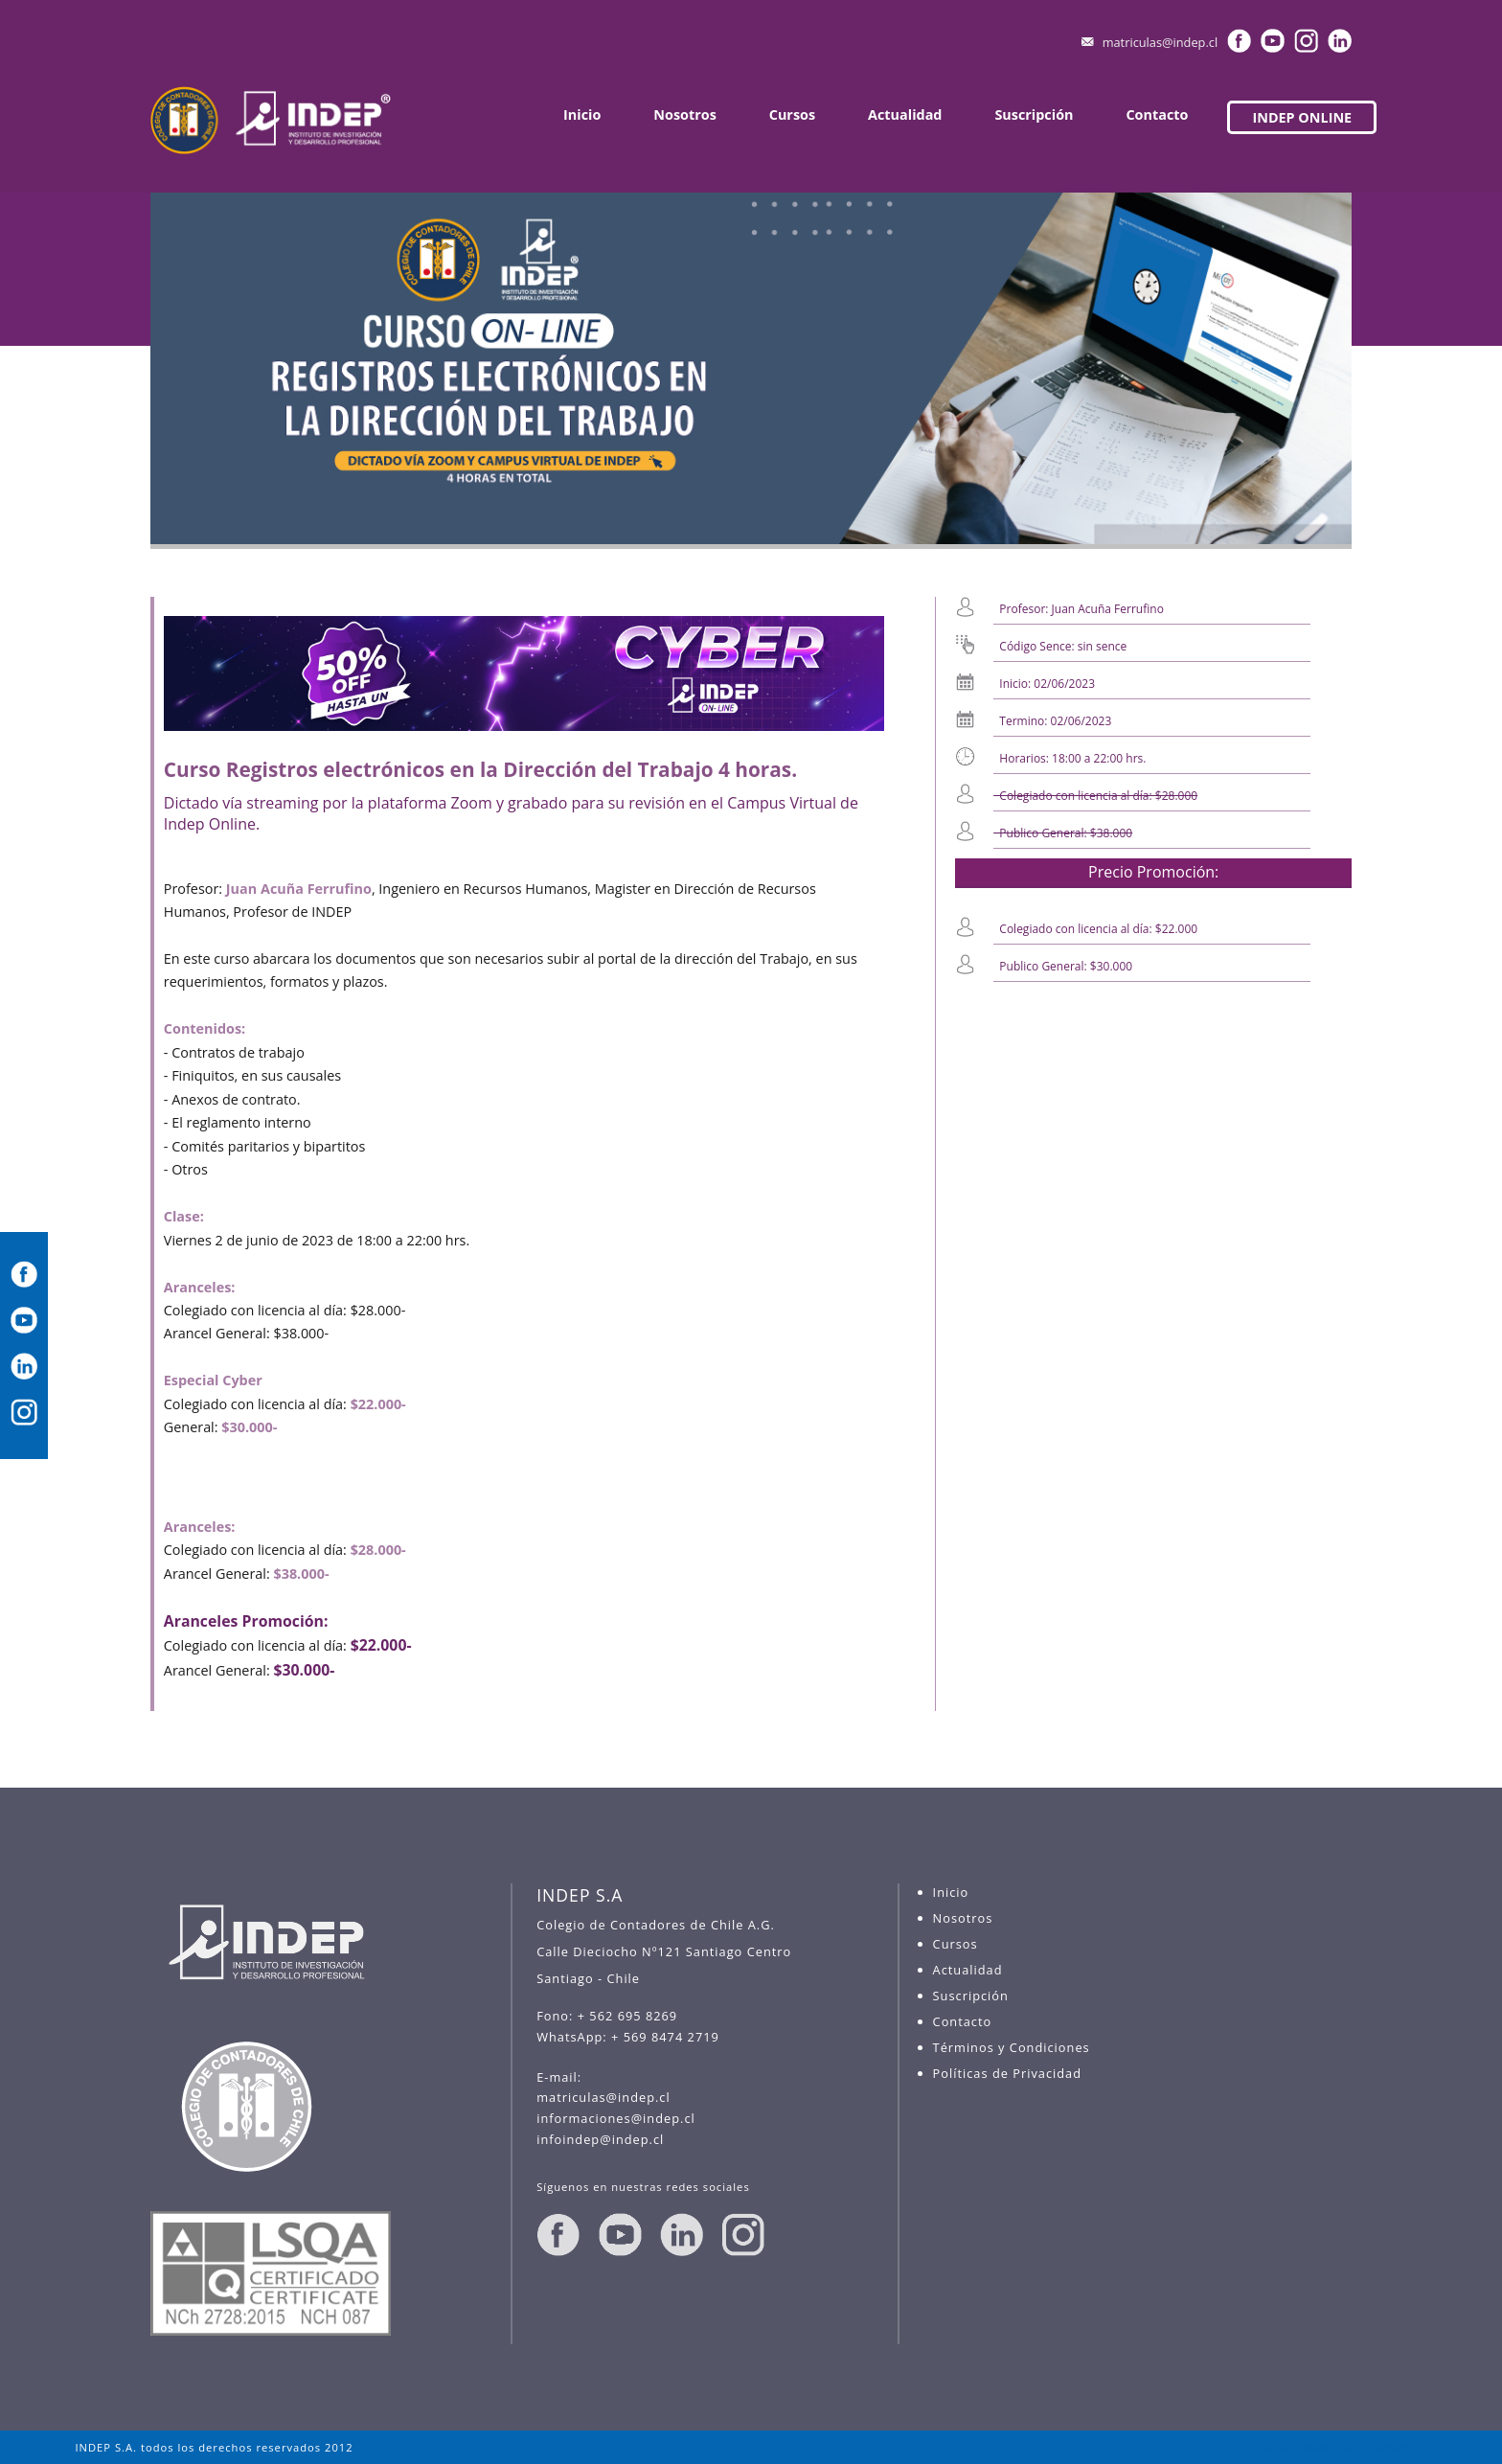 The height and width of the screenshot is (2464, 1502). I want to click on Suscripción, so click(1033, 114).